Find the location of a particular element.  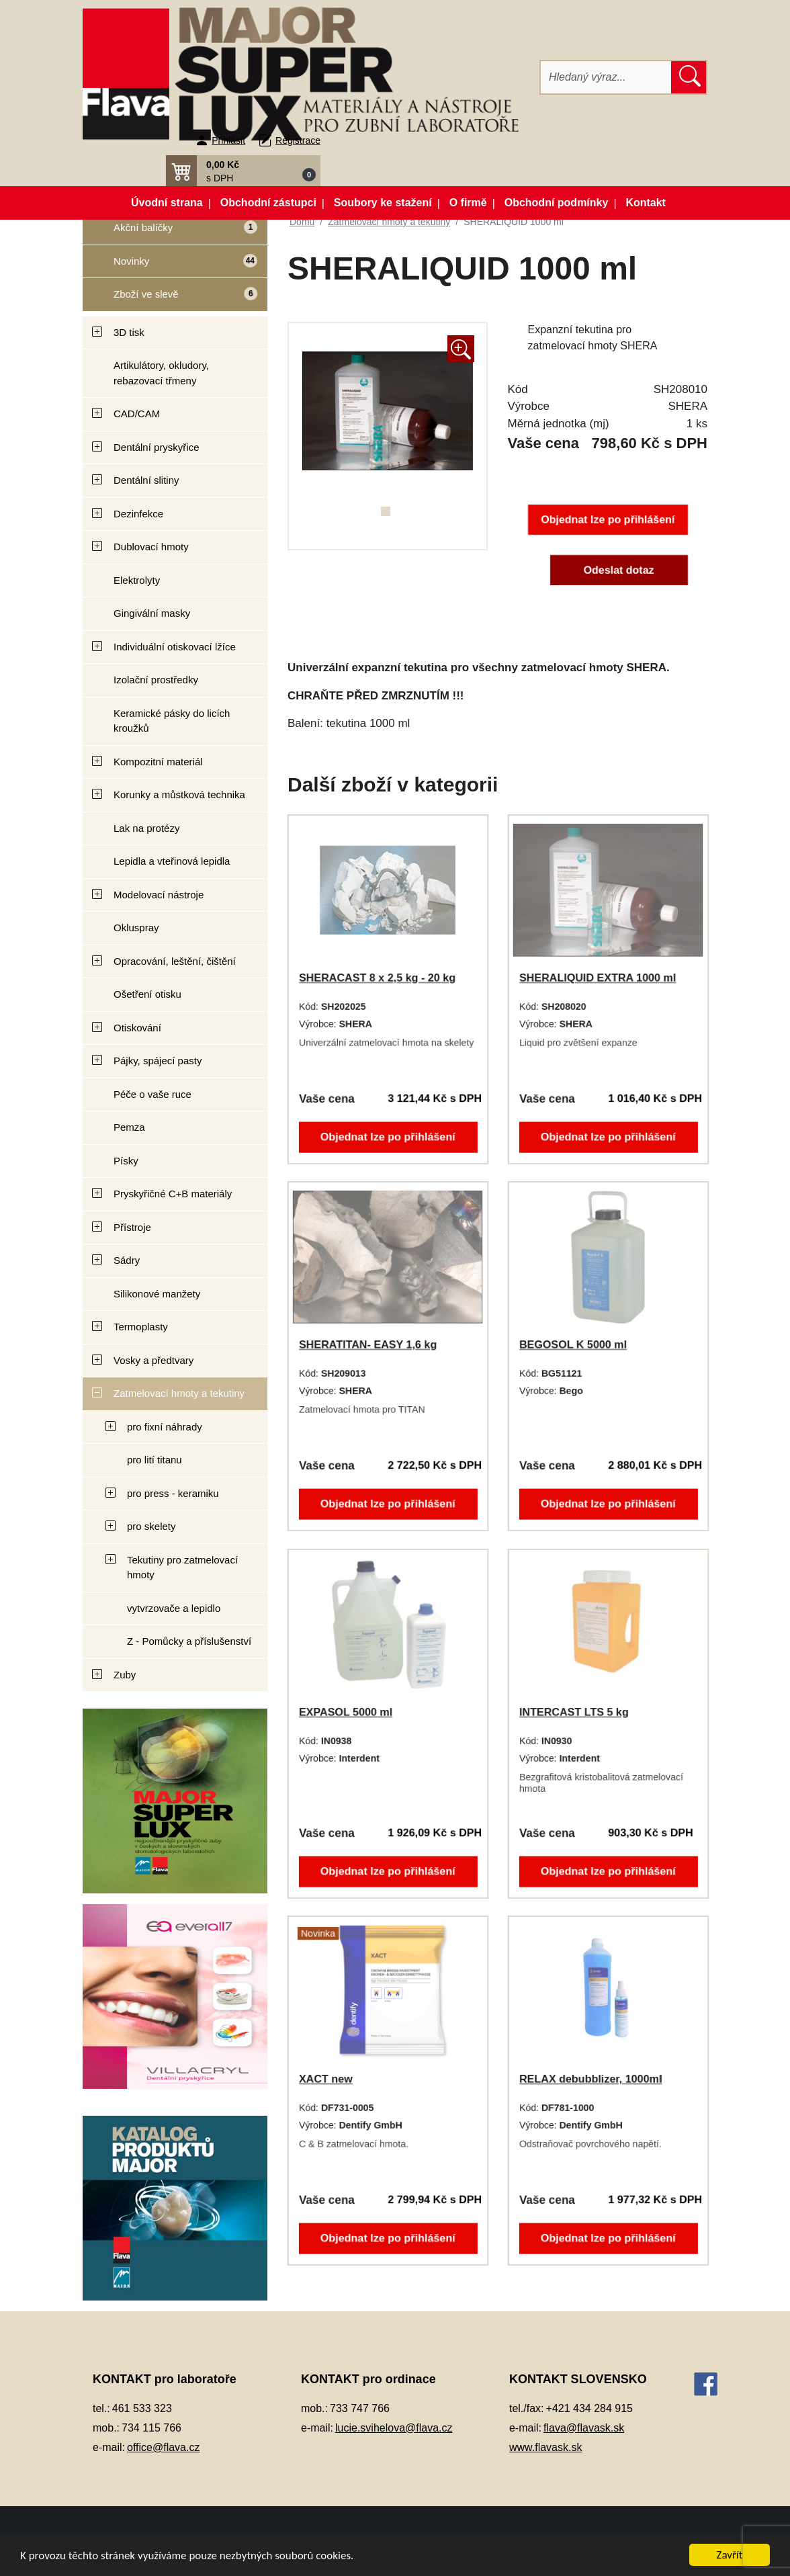

Přihlásit is located at coordinates (228, 140).